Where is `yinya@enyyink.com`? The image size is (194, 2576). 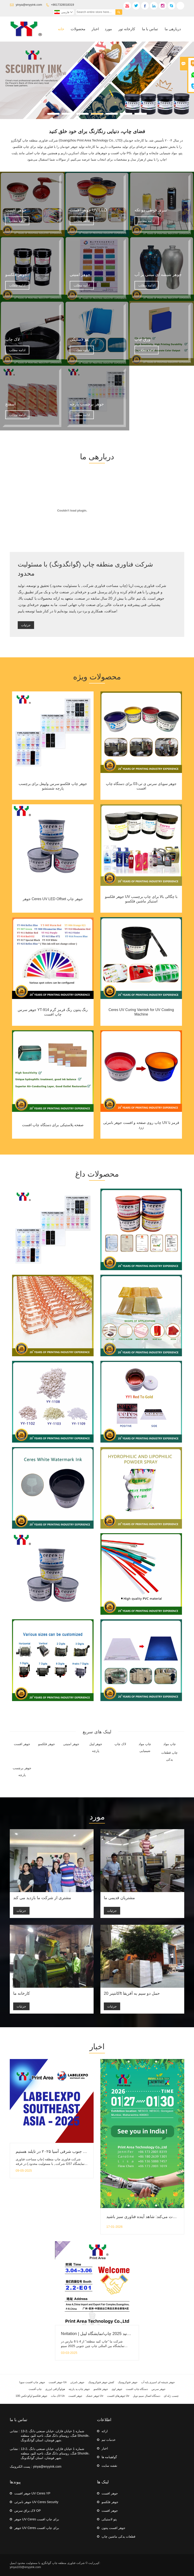 yinya@enyyink.com is located at coordinates (29, 4).